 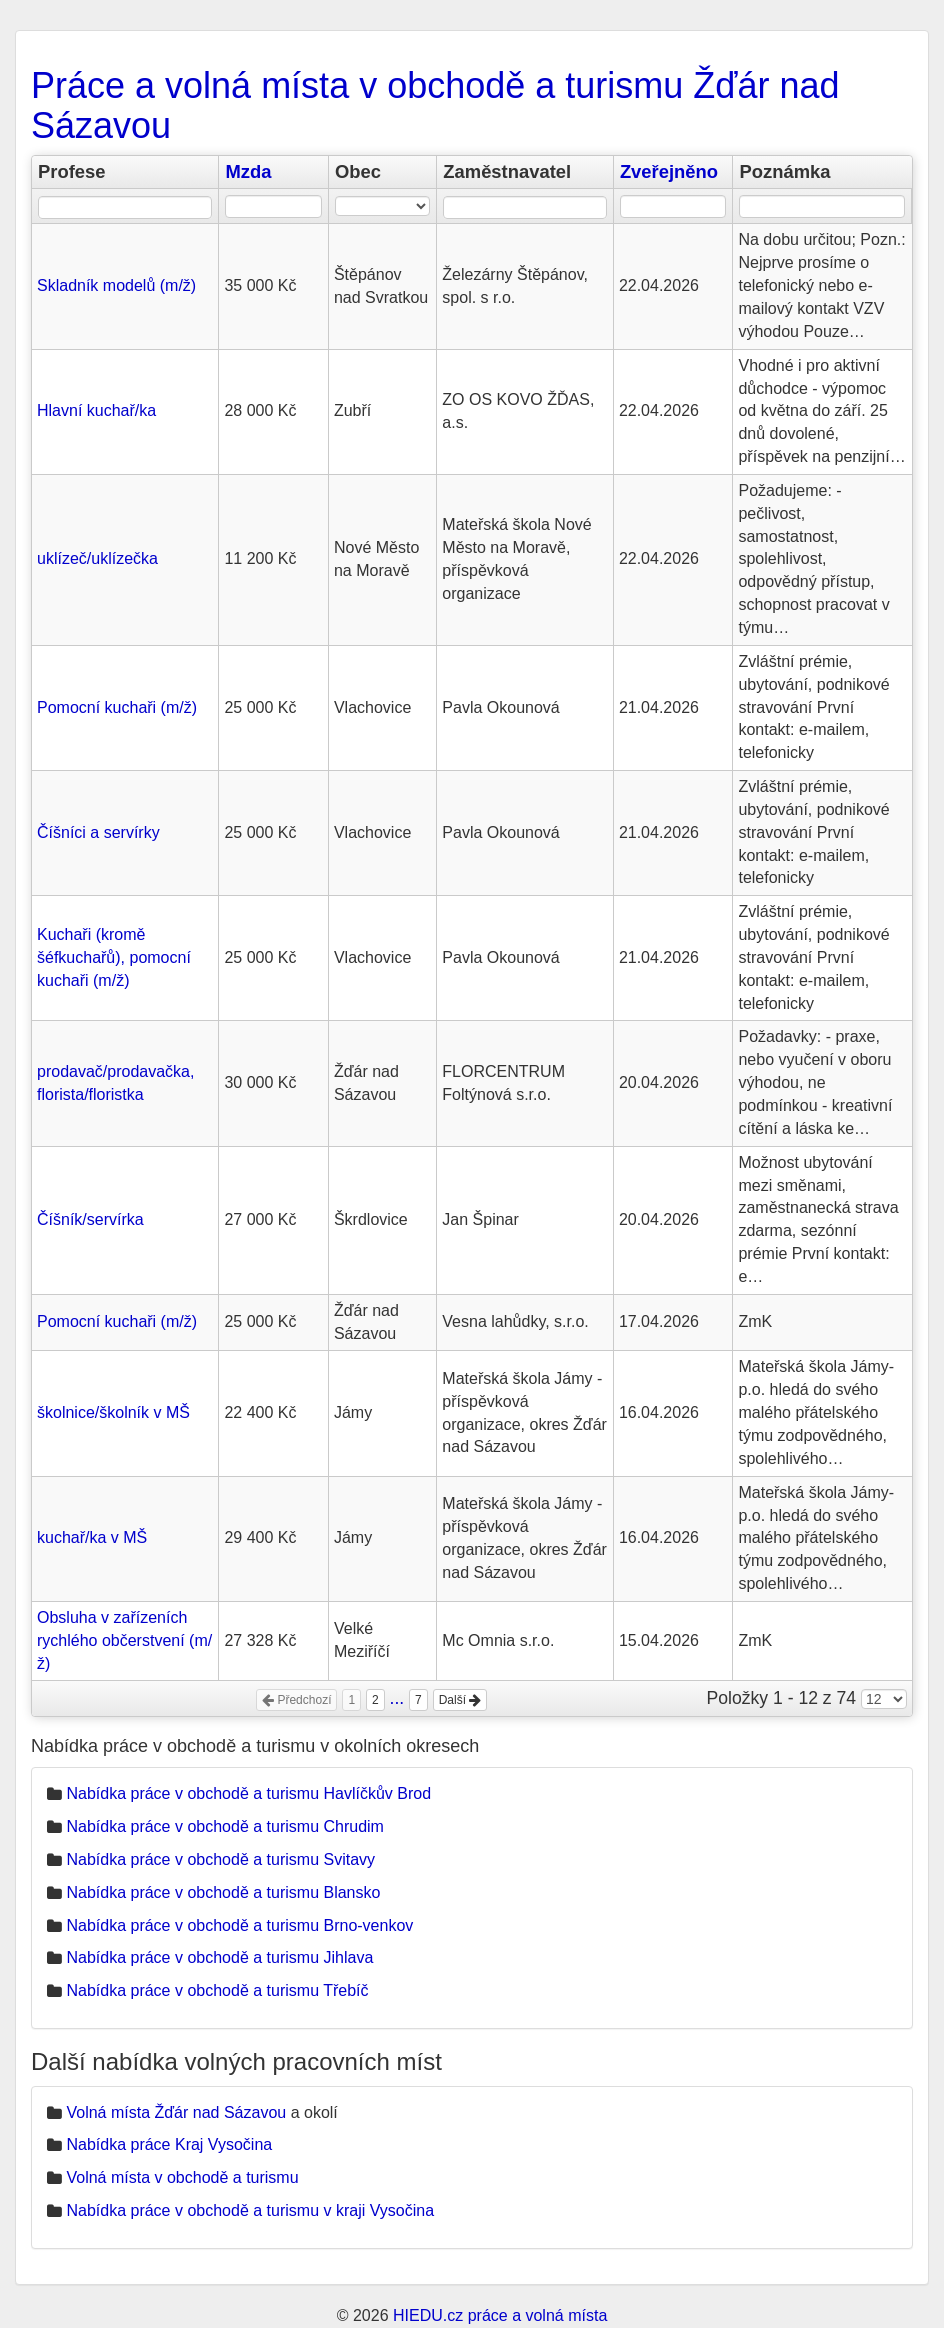 I want to click on Zveřejněno, so click(x=669, y=171).